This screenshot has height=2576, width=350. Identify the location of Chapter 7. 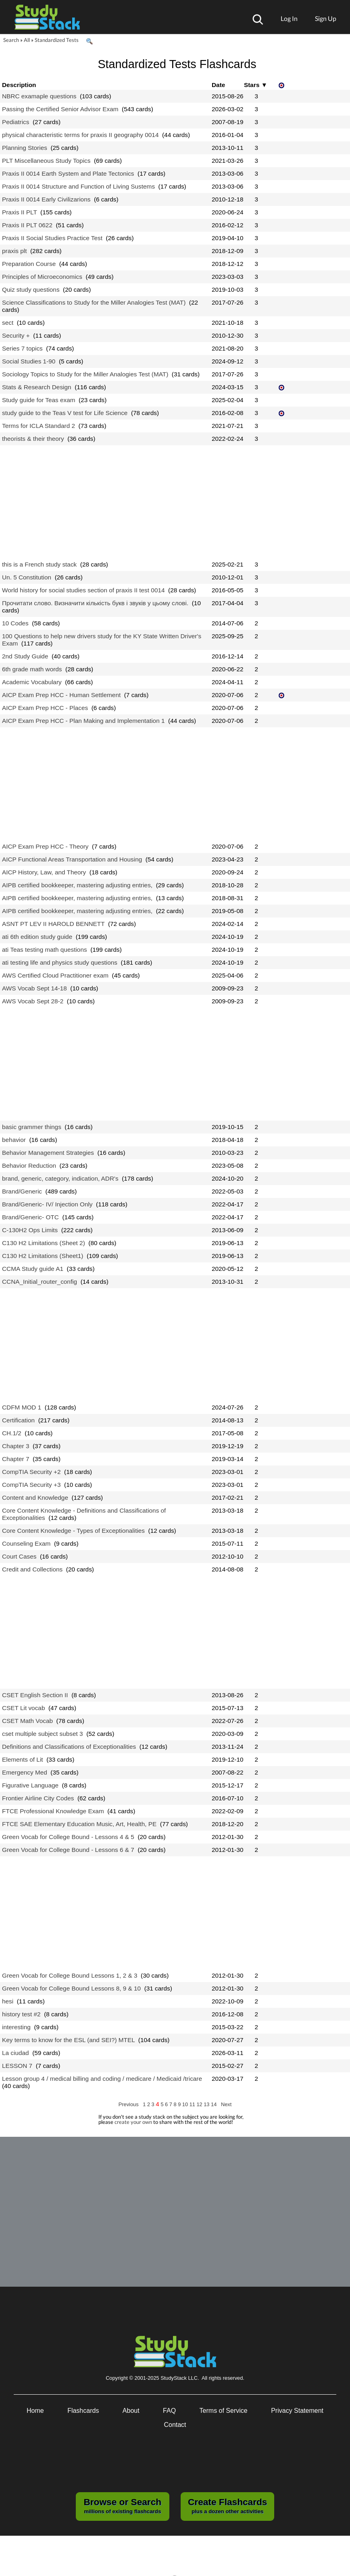
(15, 1458).